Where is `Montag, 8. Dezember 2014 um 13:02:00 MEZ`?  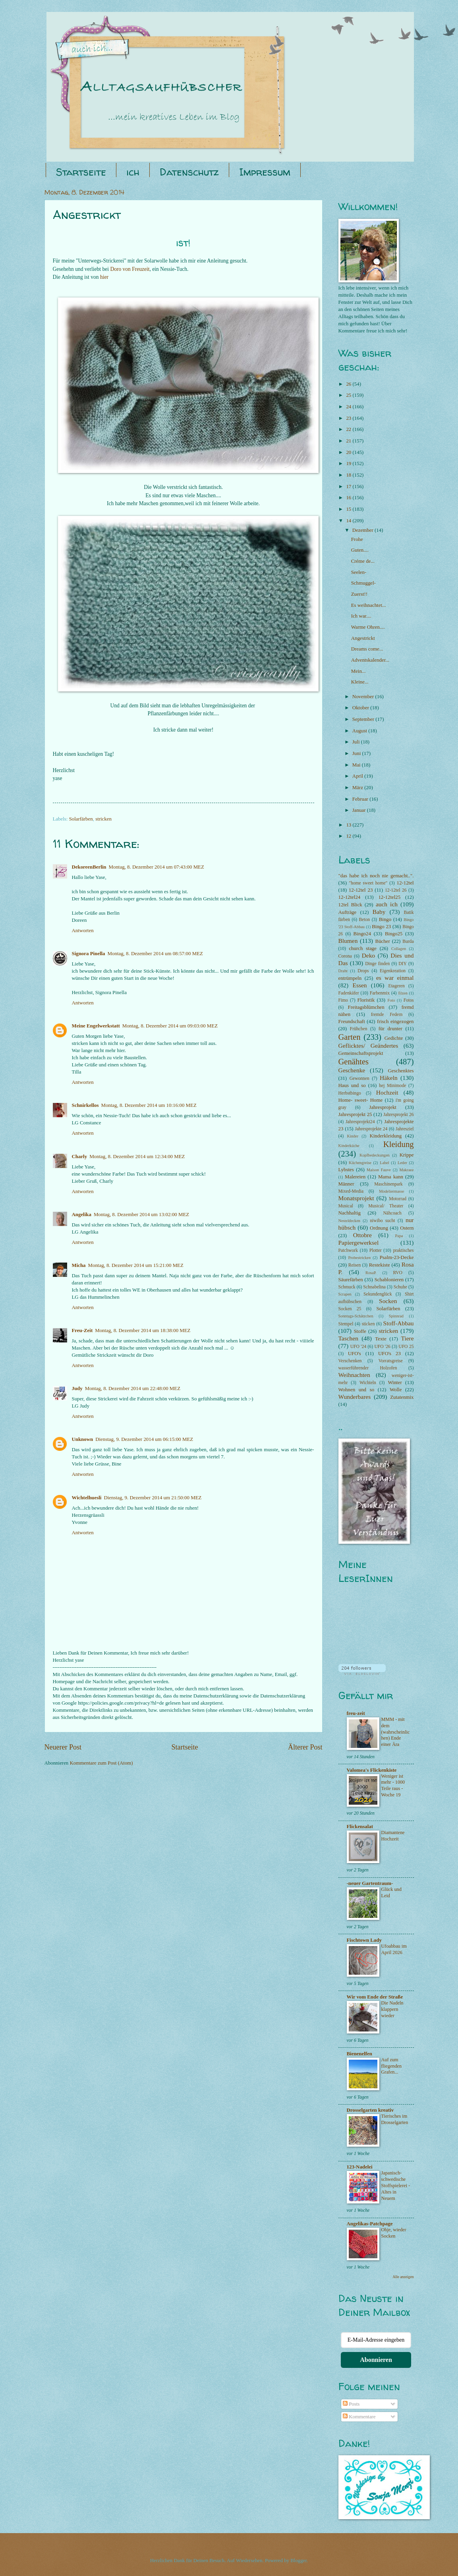 Montag, 8. Dezember 2014 um 13:02:00 MEZ is located at coordinates (141, 1214).